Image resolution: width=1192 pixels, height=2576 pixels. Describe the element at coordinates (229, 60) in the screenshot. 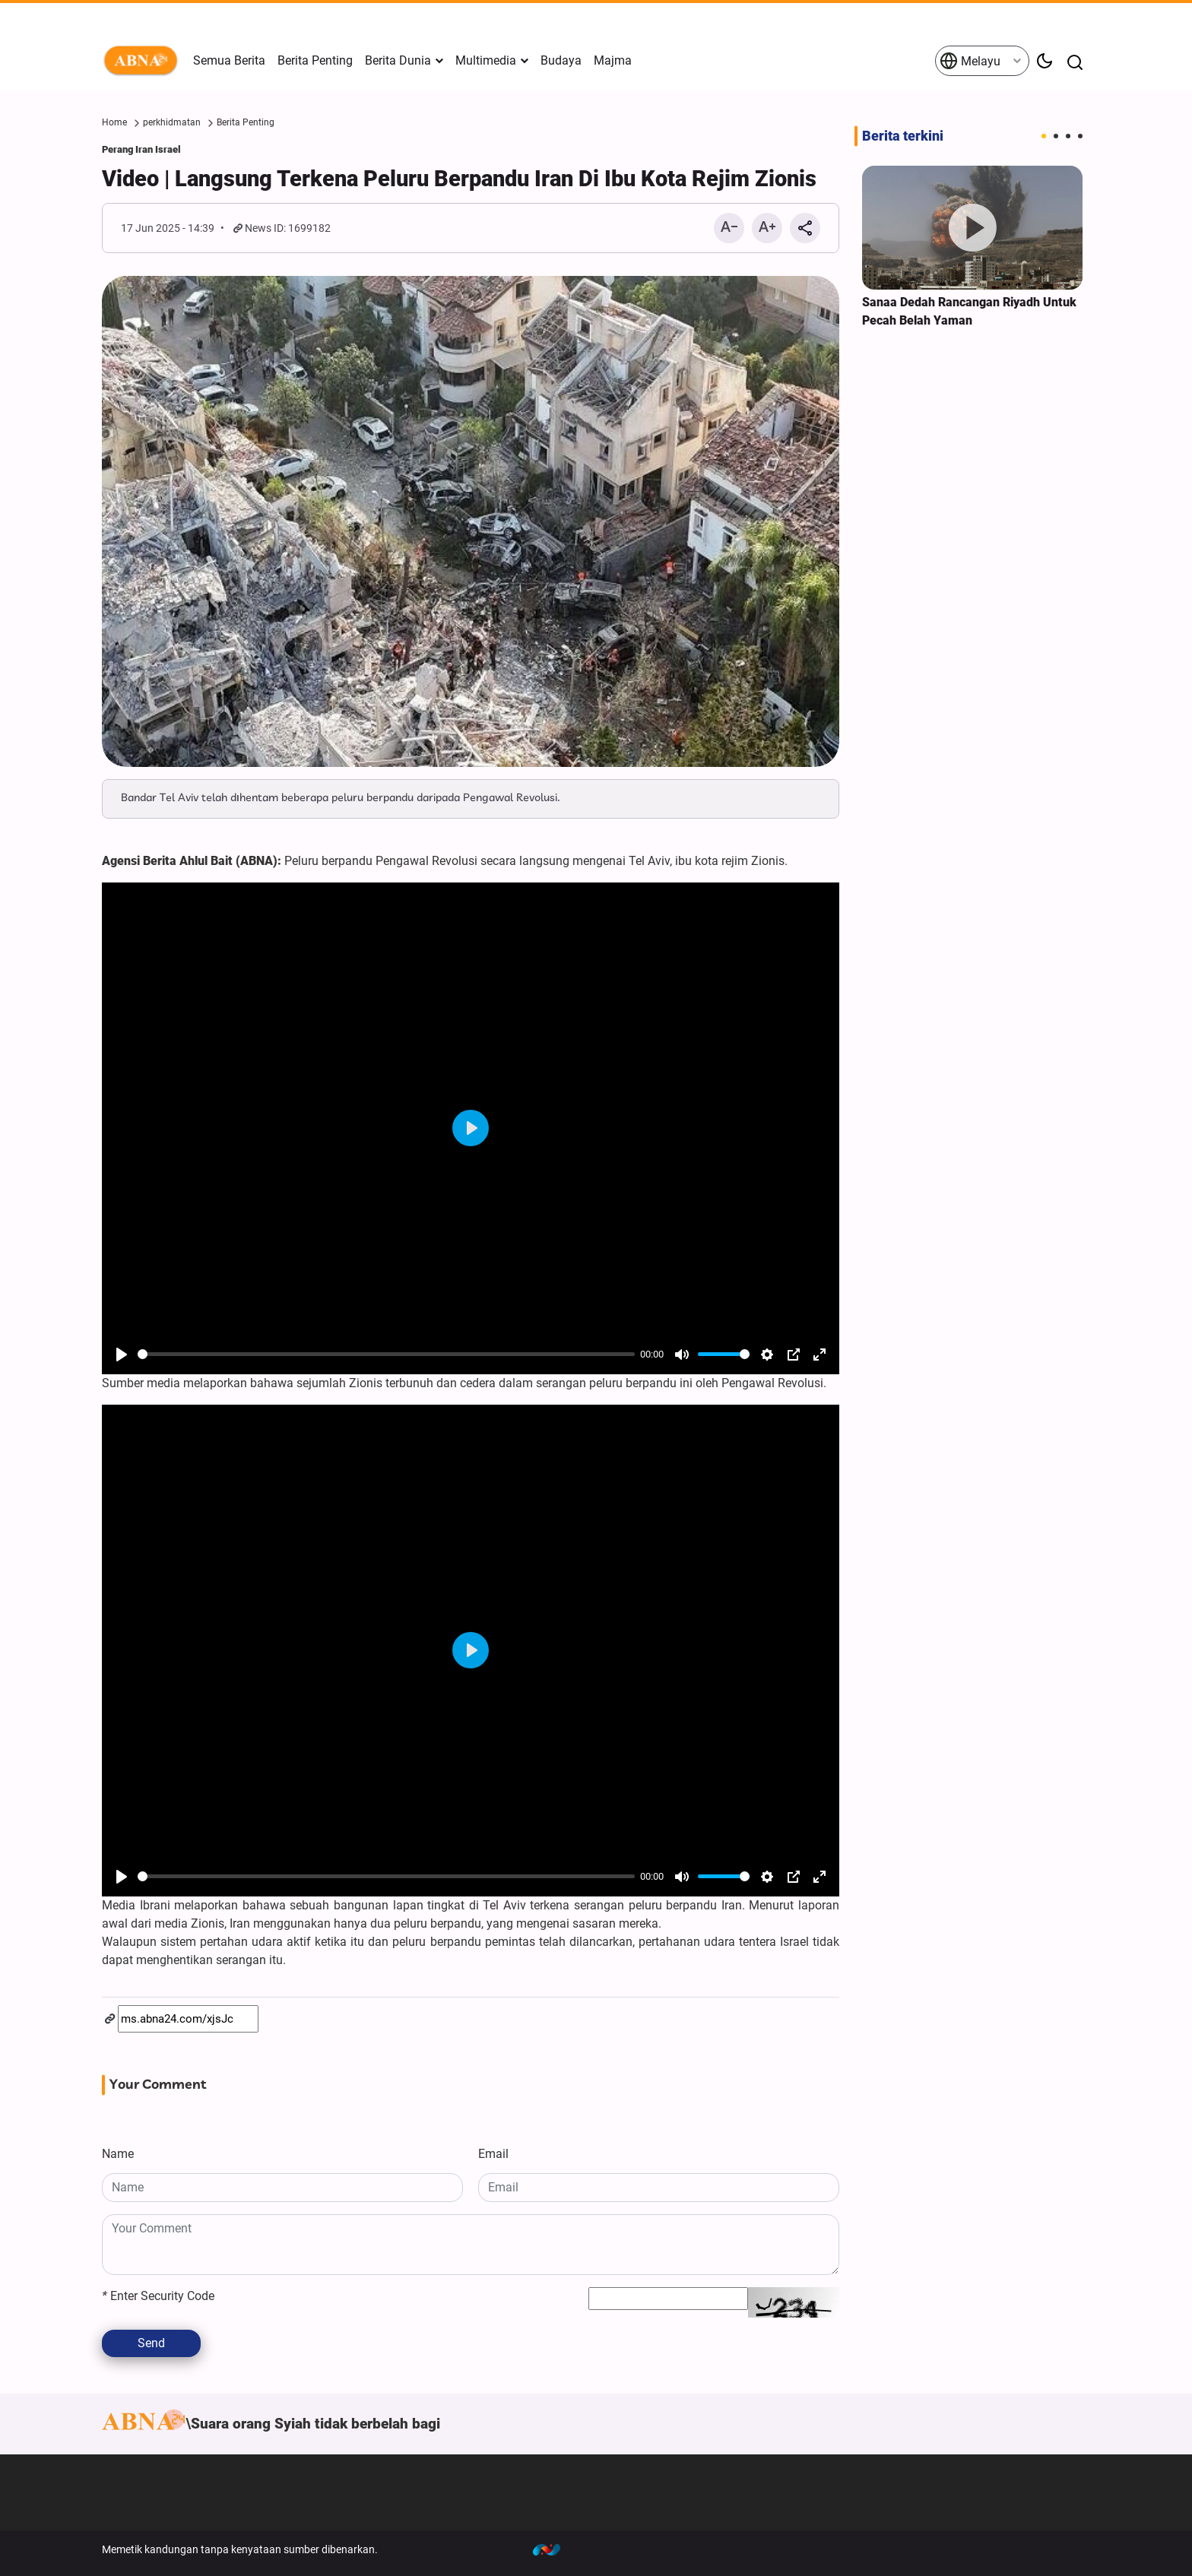

I see `Semua Berita` at that location.